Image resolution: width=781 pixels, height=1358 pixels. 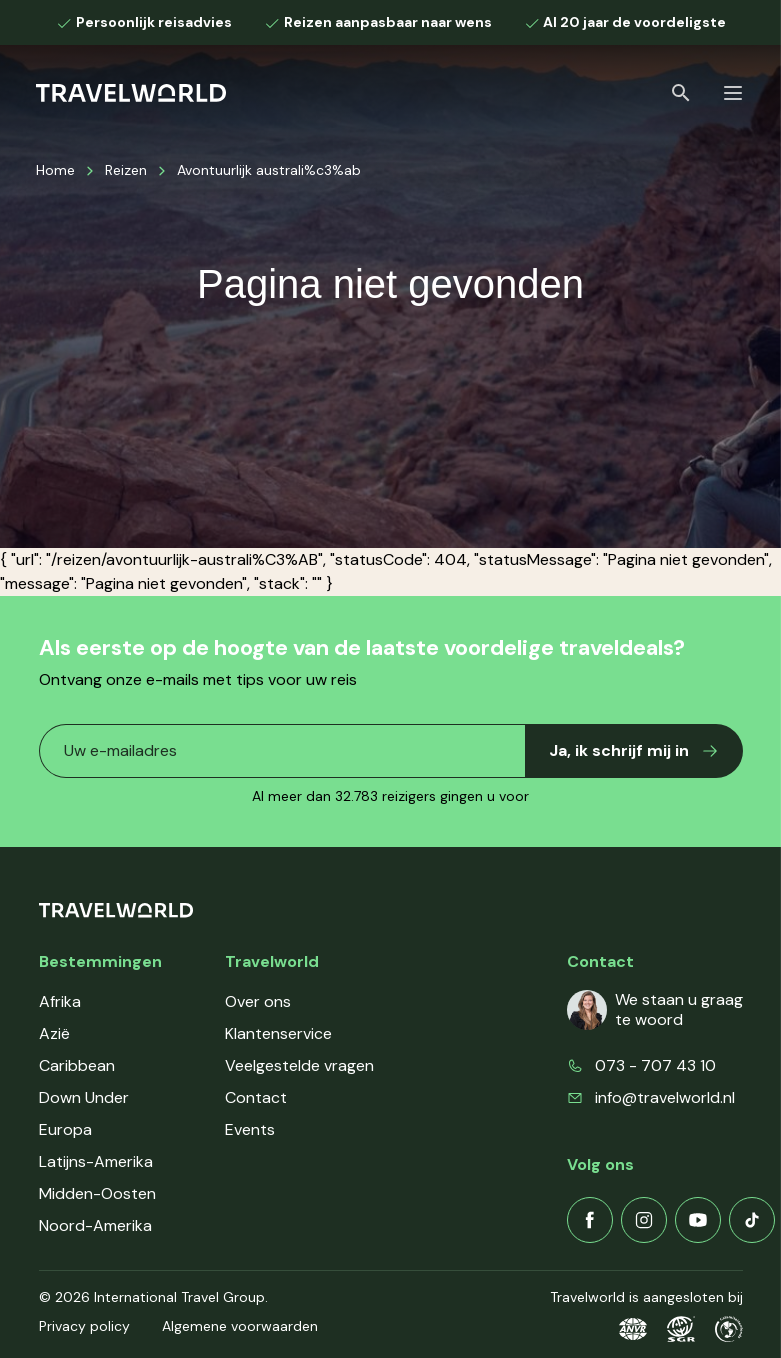 I want to click on Azië, so click(x=54, y=1033).